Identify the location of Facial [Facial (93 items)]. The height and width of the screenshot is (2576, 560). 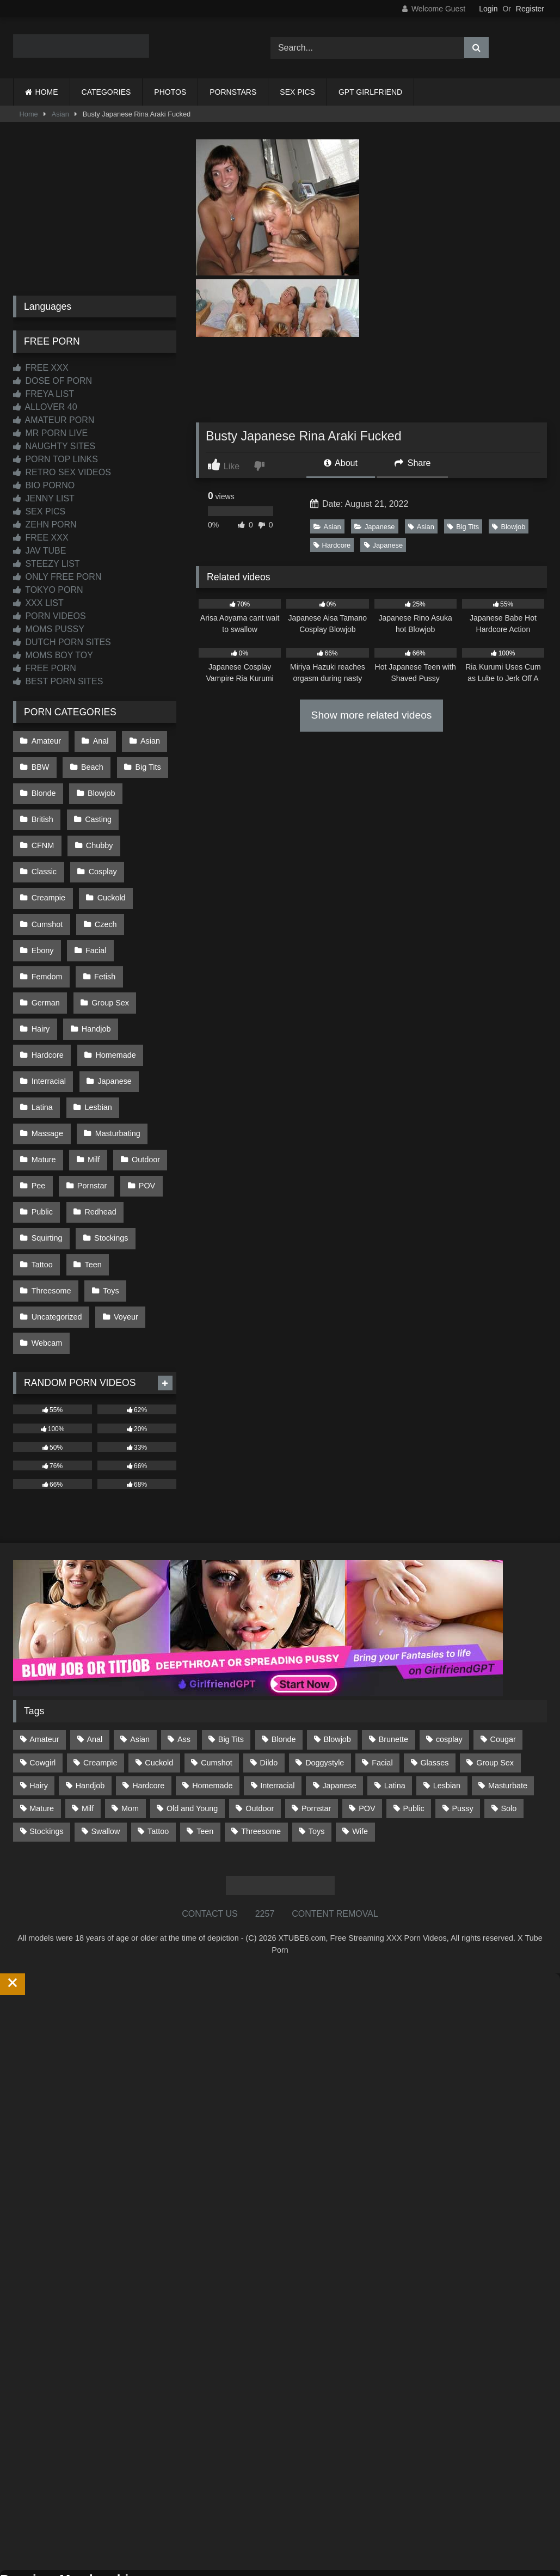
(382, 1663).